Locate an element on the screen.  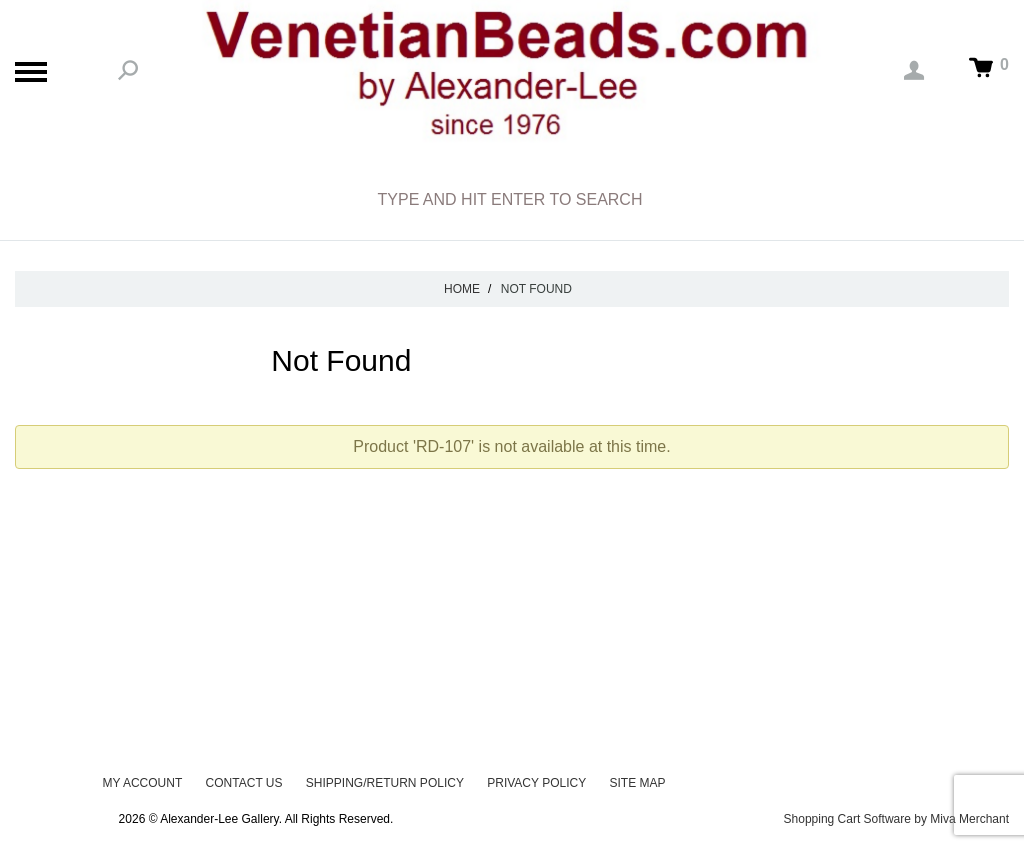
Contact Us is located at coordinates (244, 783).